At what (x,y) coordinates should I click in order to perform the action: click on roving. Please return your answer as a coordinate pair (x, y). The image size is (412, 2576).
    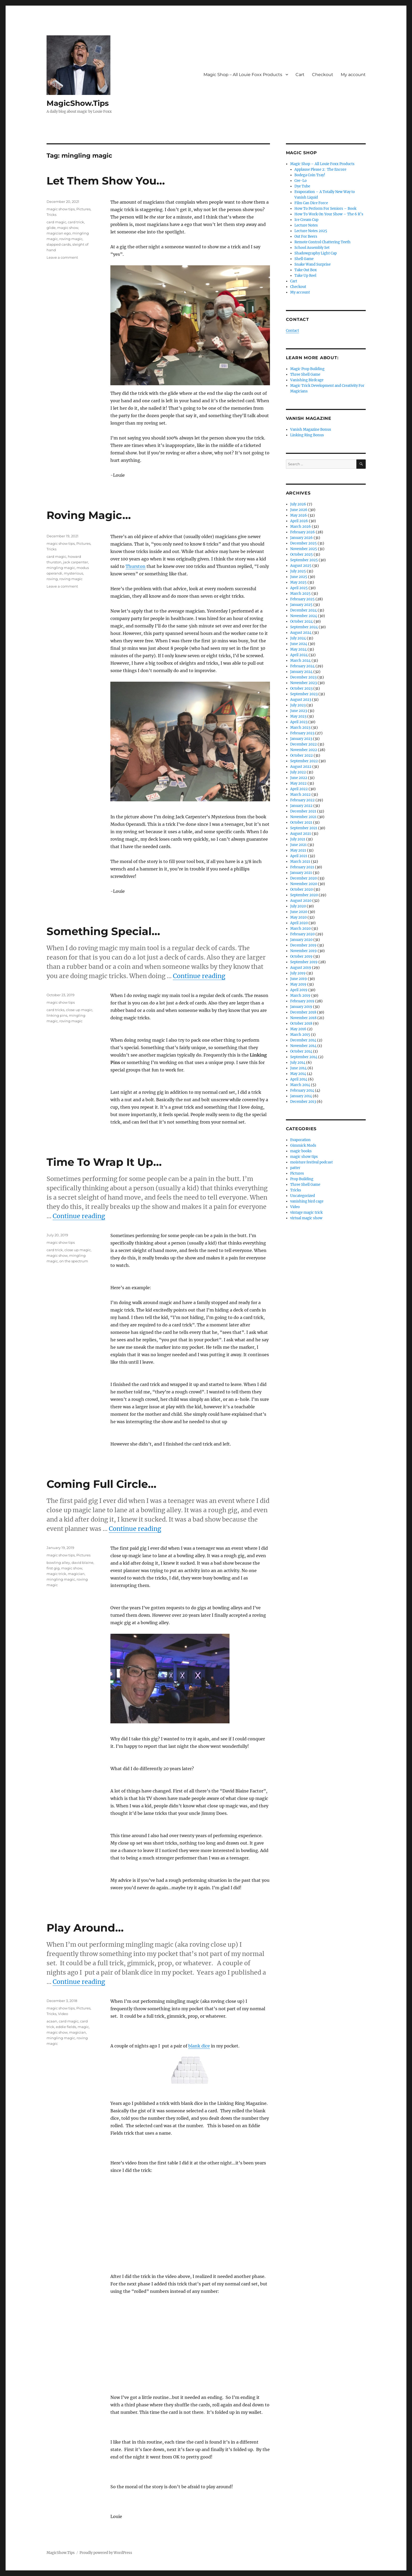
    Looking at the image, I should click on (52, 579).